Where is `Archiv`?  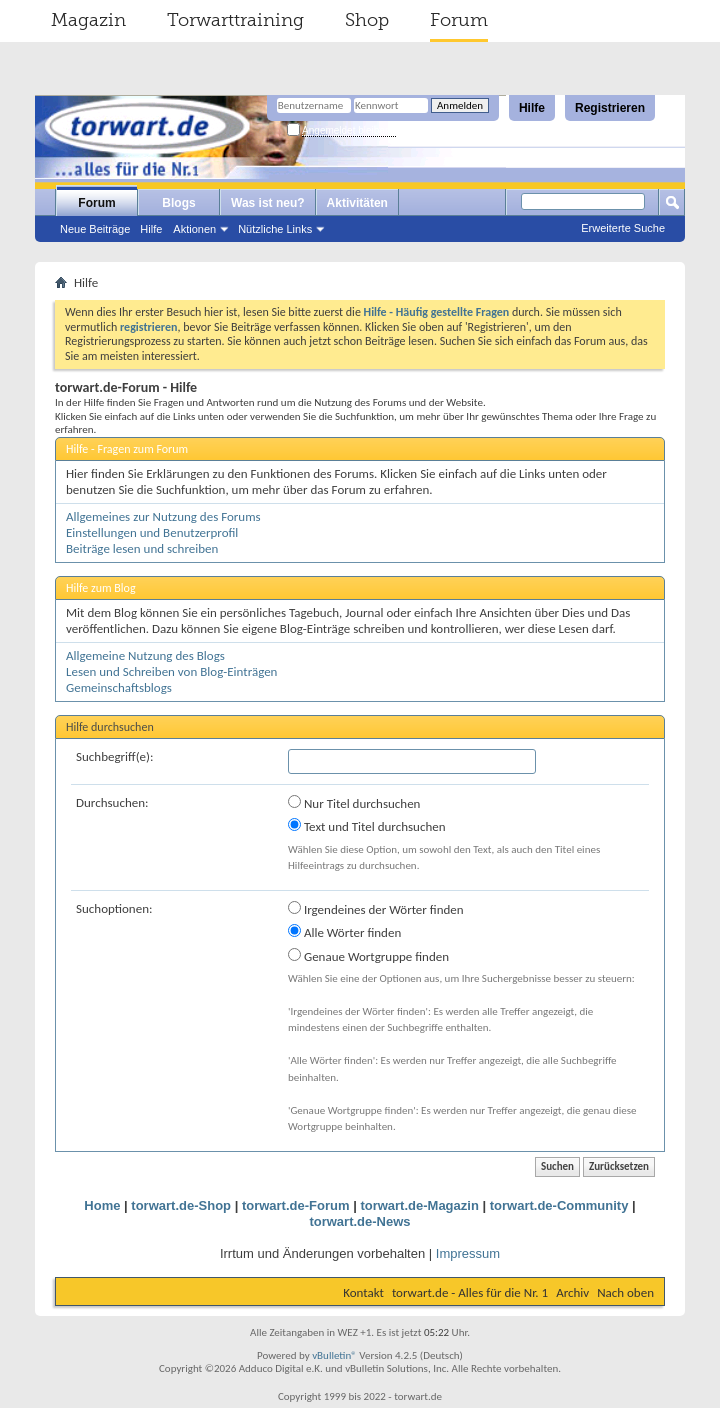 Archiv is located at coordinates (572, 1292).